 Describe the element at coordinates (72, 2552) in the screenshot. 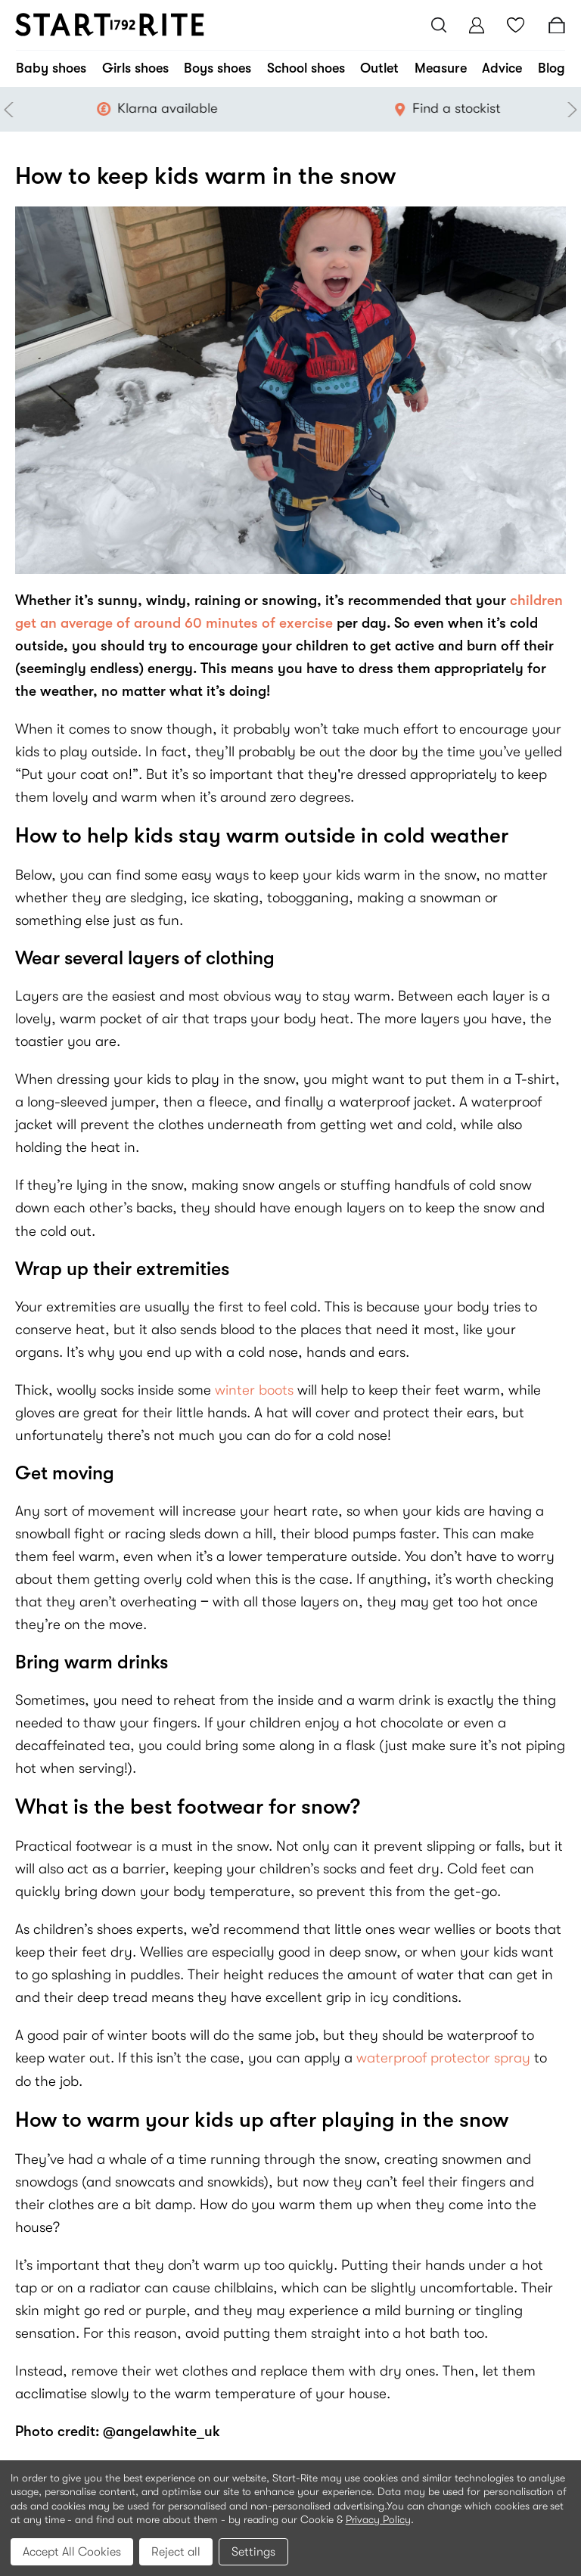

I see `Accept All Cookies` at that location.